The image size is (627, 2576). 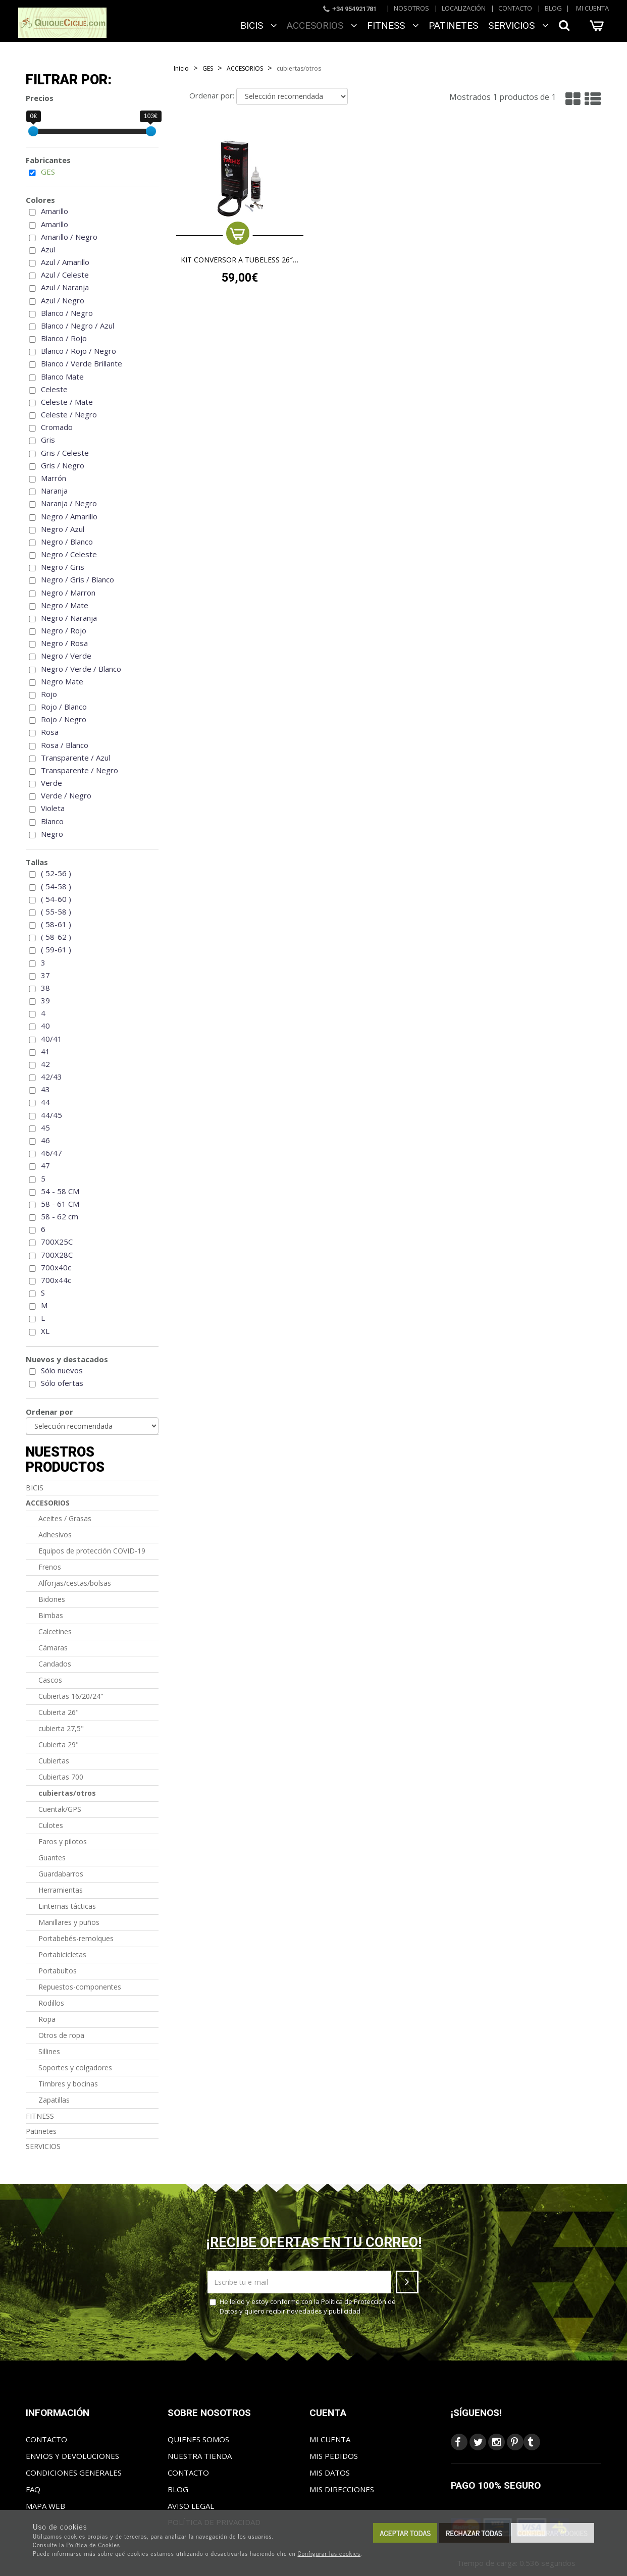 I want to click on Marrón, so click(x=53, y=478).